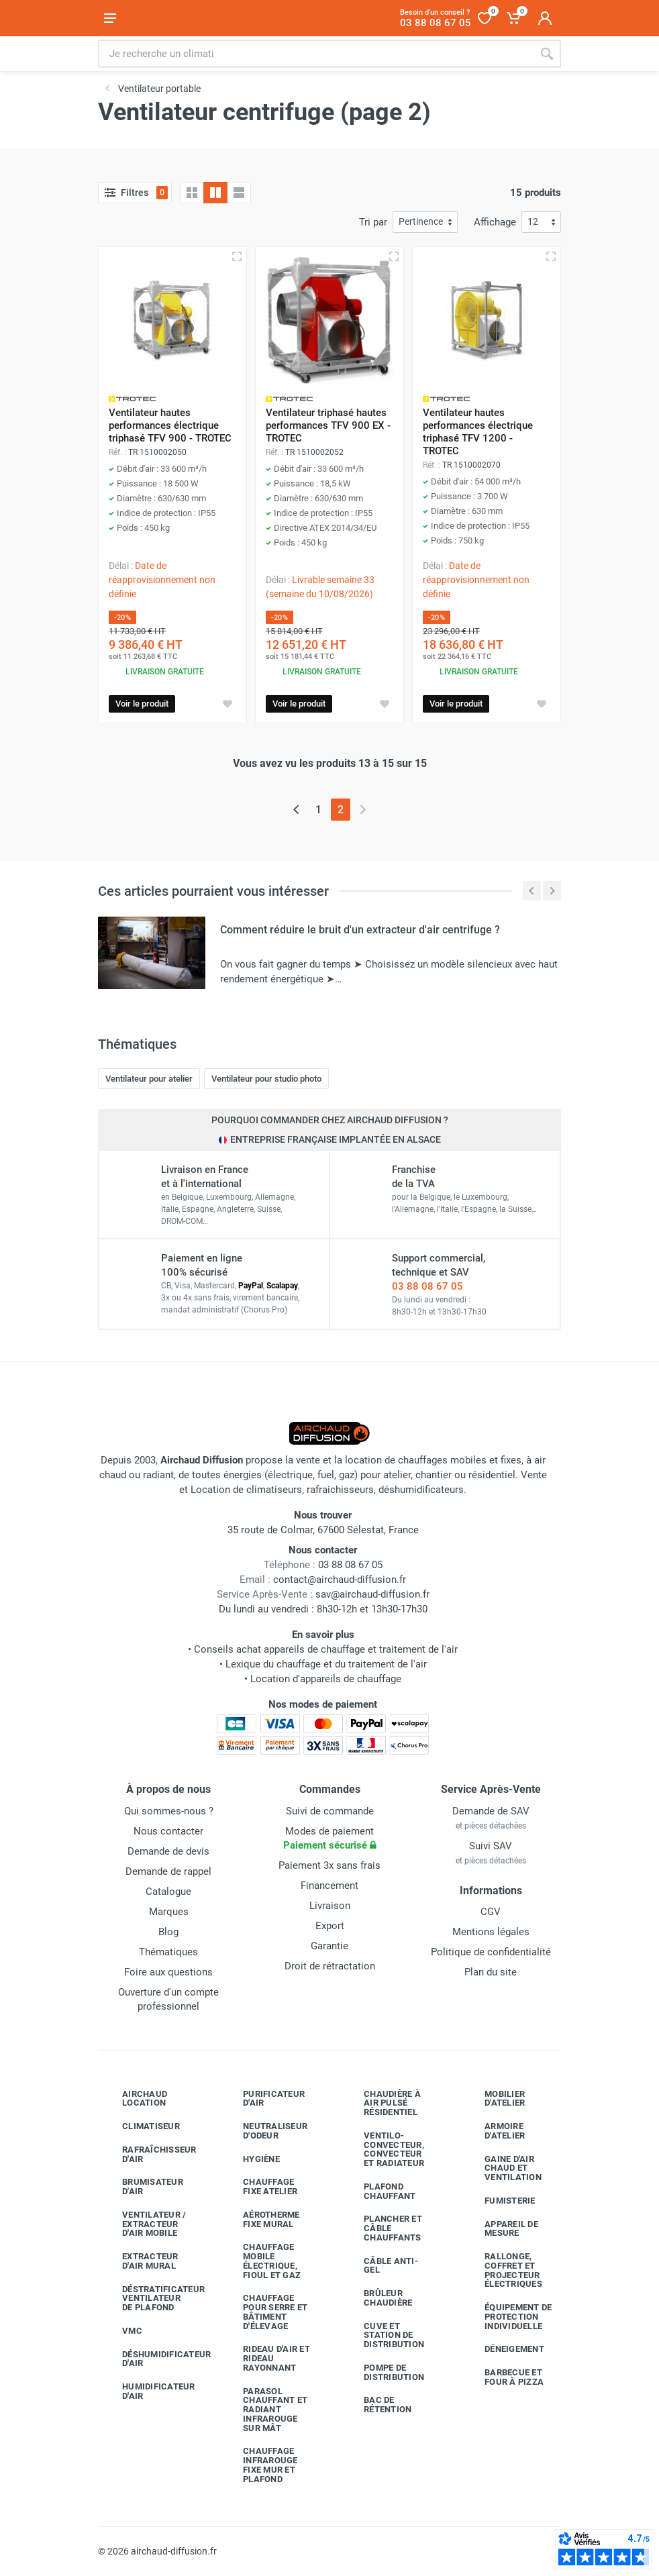 The width and height of the screenshot is (659, 2576). I want to click on Plancher et câble chauffants, so click(383, 2228).